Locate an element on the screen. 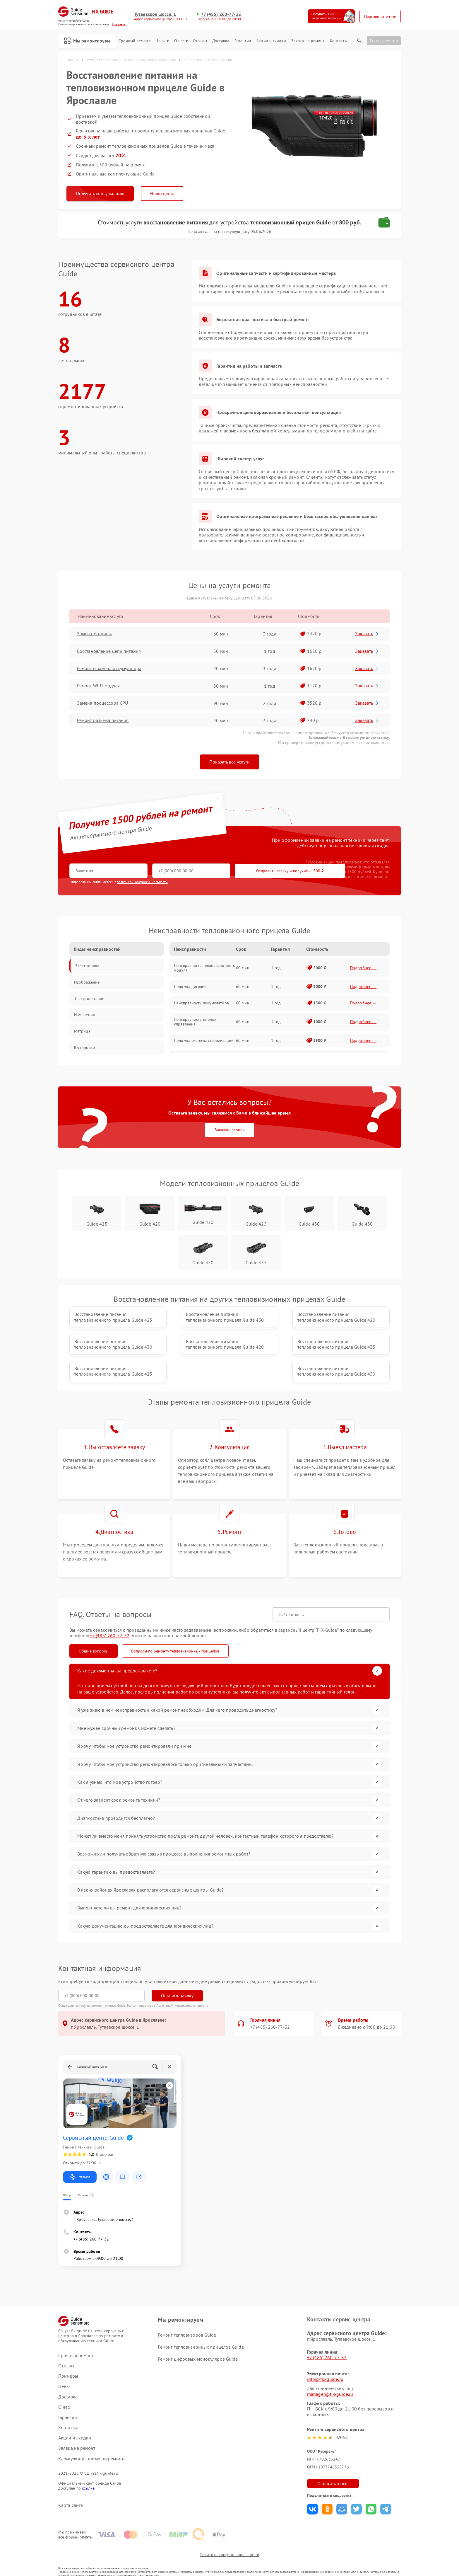  Статус ремонта is located at coordinates (384, 40).